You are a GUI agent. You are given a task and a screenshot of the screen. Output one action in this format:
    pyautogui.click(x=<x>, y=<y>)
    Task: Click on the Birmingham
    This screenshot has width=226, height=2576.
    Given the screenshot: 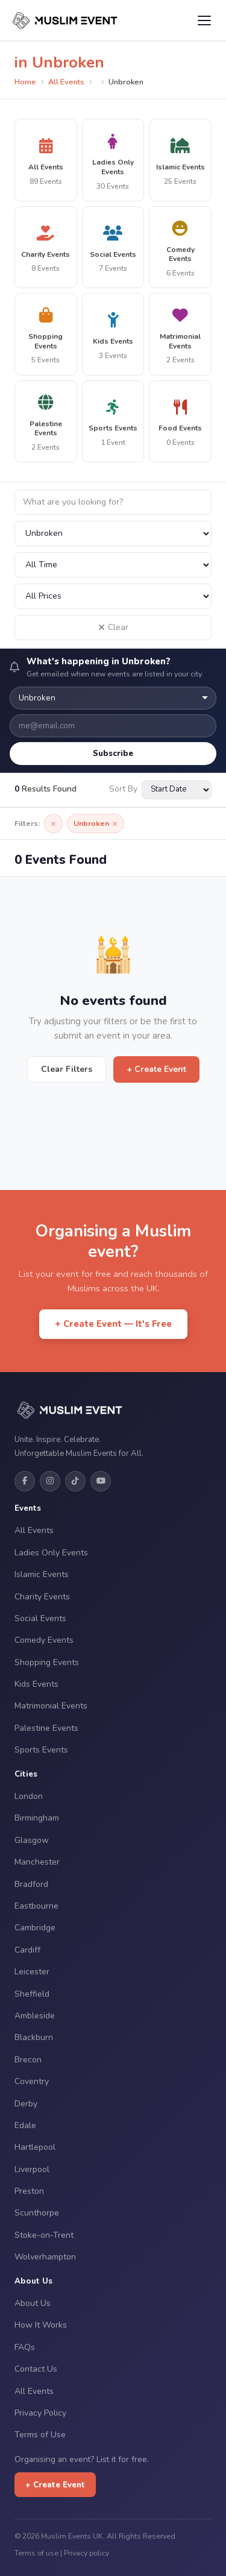 What is the action you would take?
    pyautogui.click(x=36, y=1818)
    